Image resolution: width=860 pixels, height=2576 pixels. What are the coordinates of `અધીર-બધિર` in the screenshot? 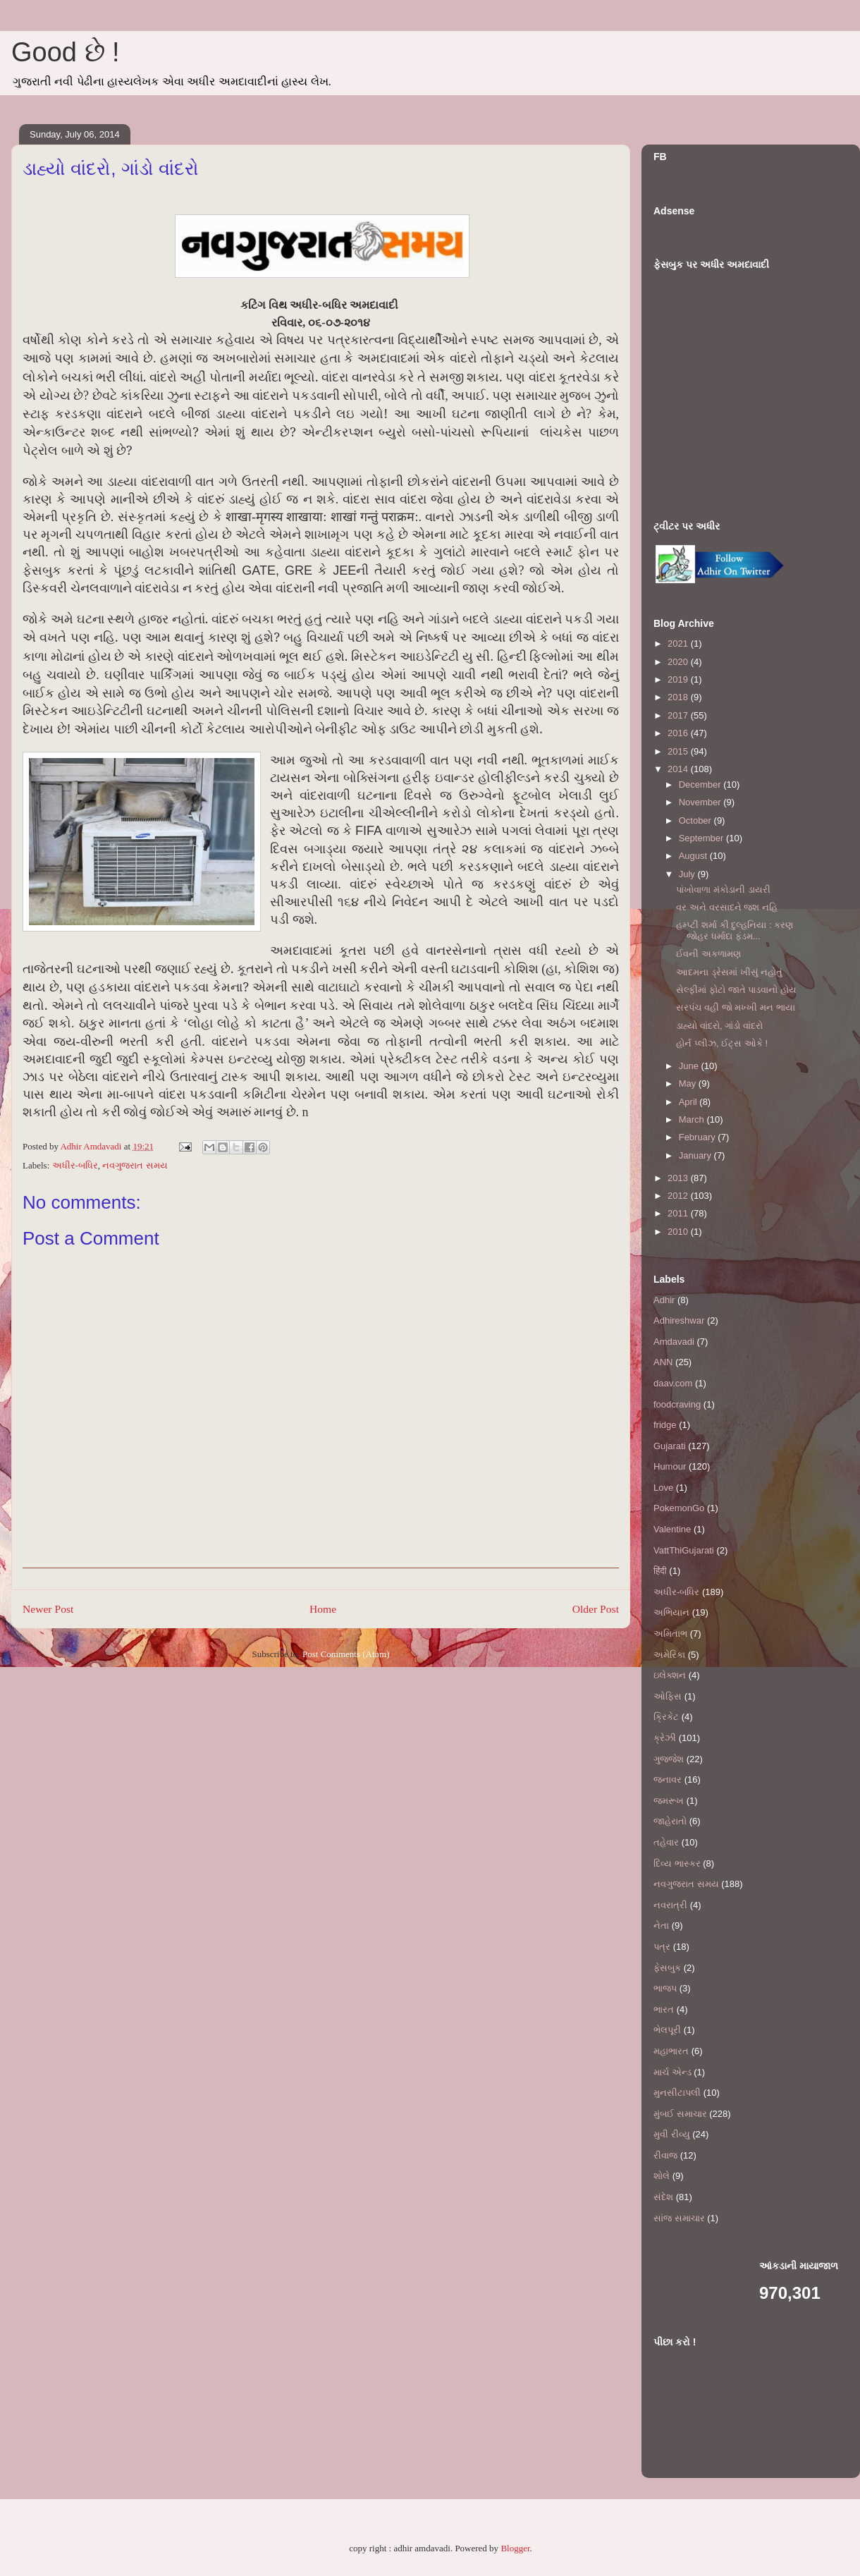 It's located at (75, 1165).